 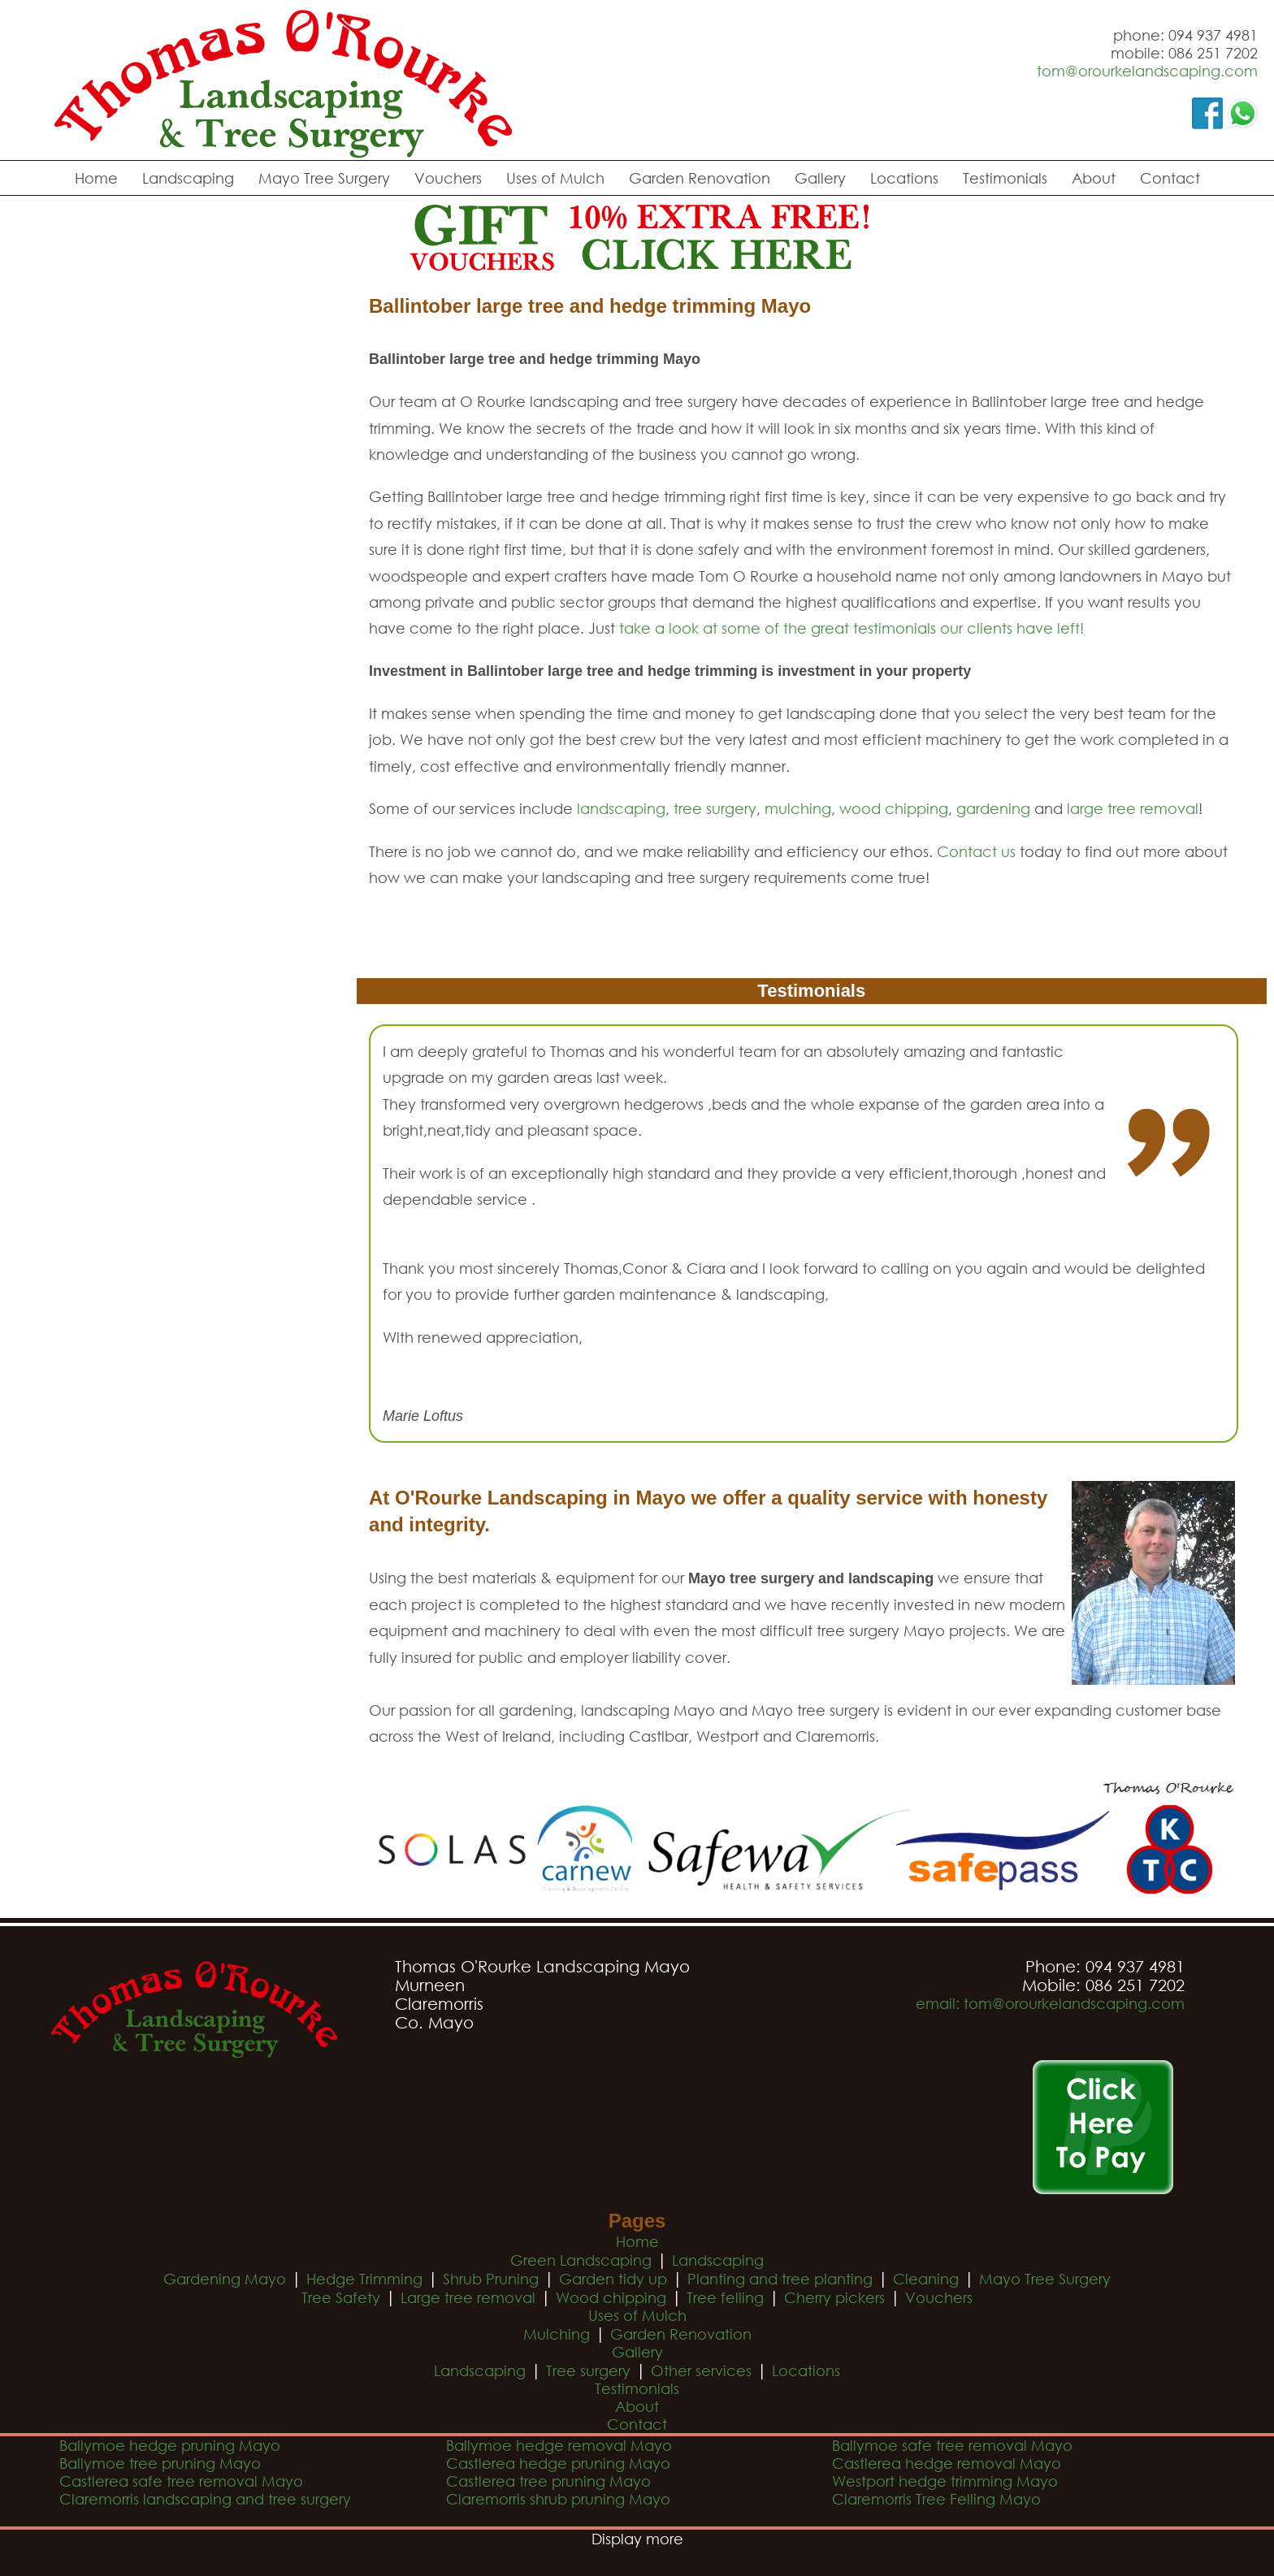 What do you see at coordinates (699, 178) in the screenshot?
I see `Garden Renovation` at bounding box center [699, 178].